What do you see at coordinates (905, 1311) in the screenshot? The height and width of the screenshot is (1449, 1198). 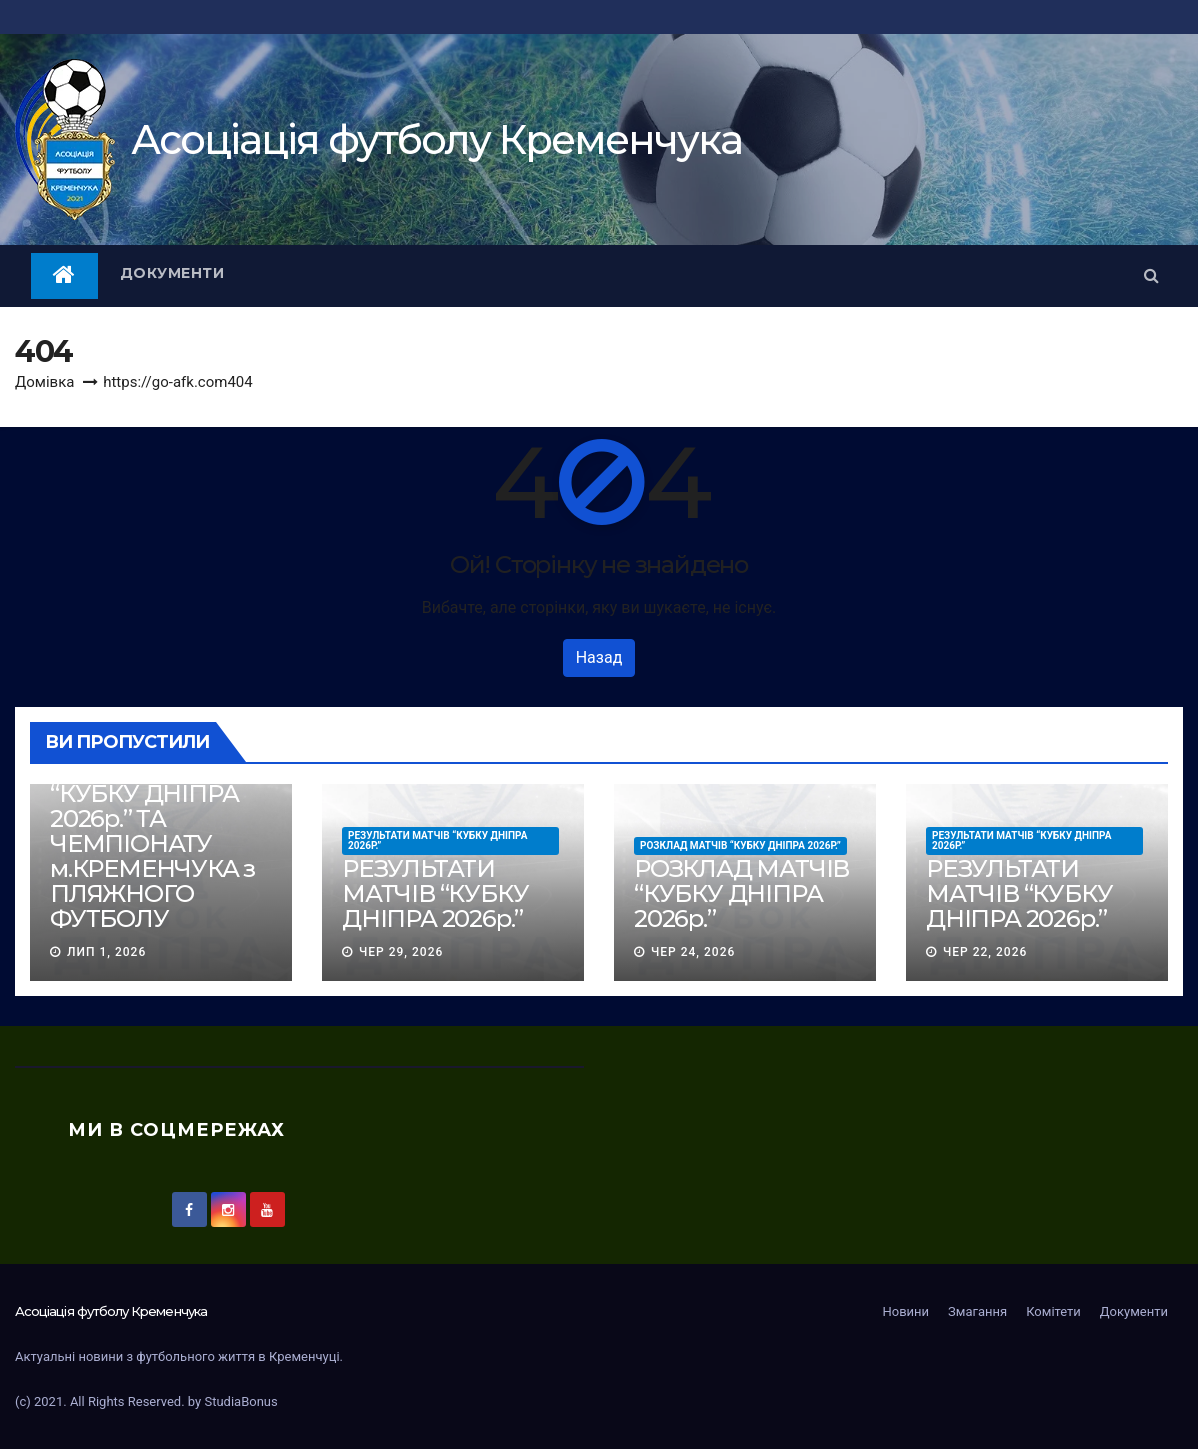 I see `Новини` at bounding box center [905, 1311].